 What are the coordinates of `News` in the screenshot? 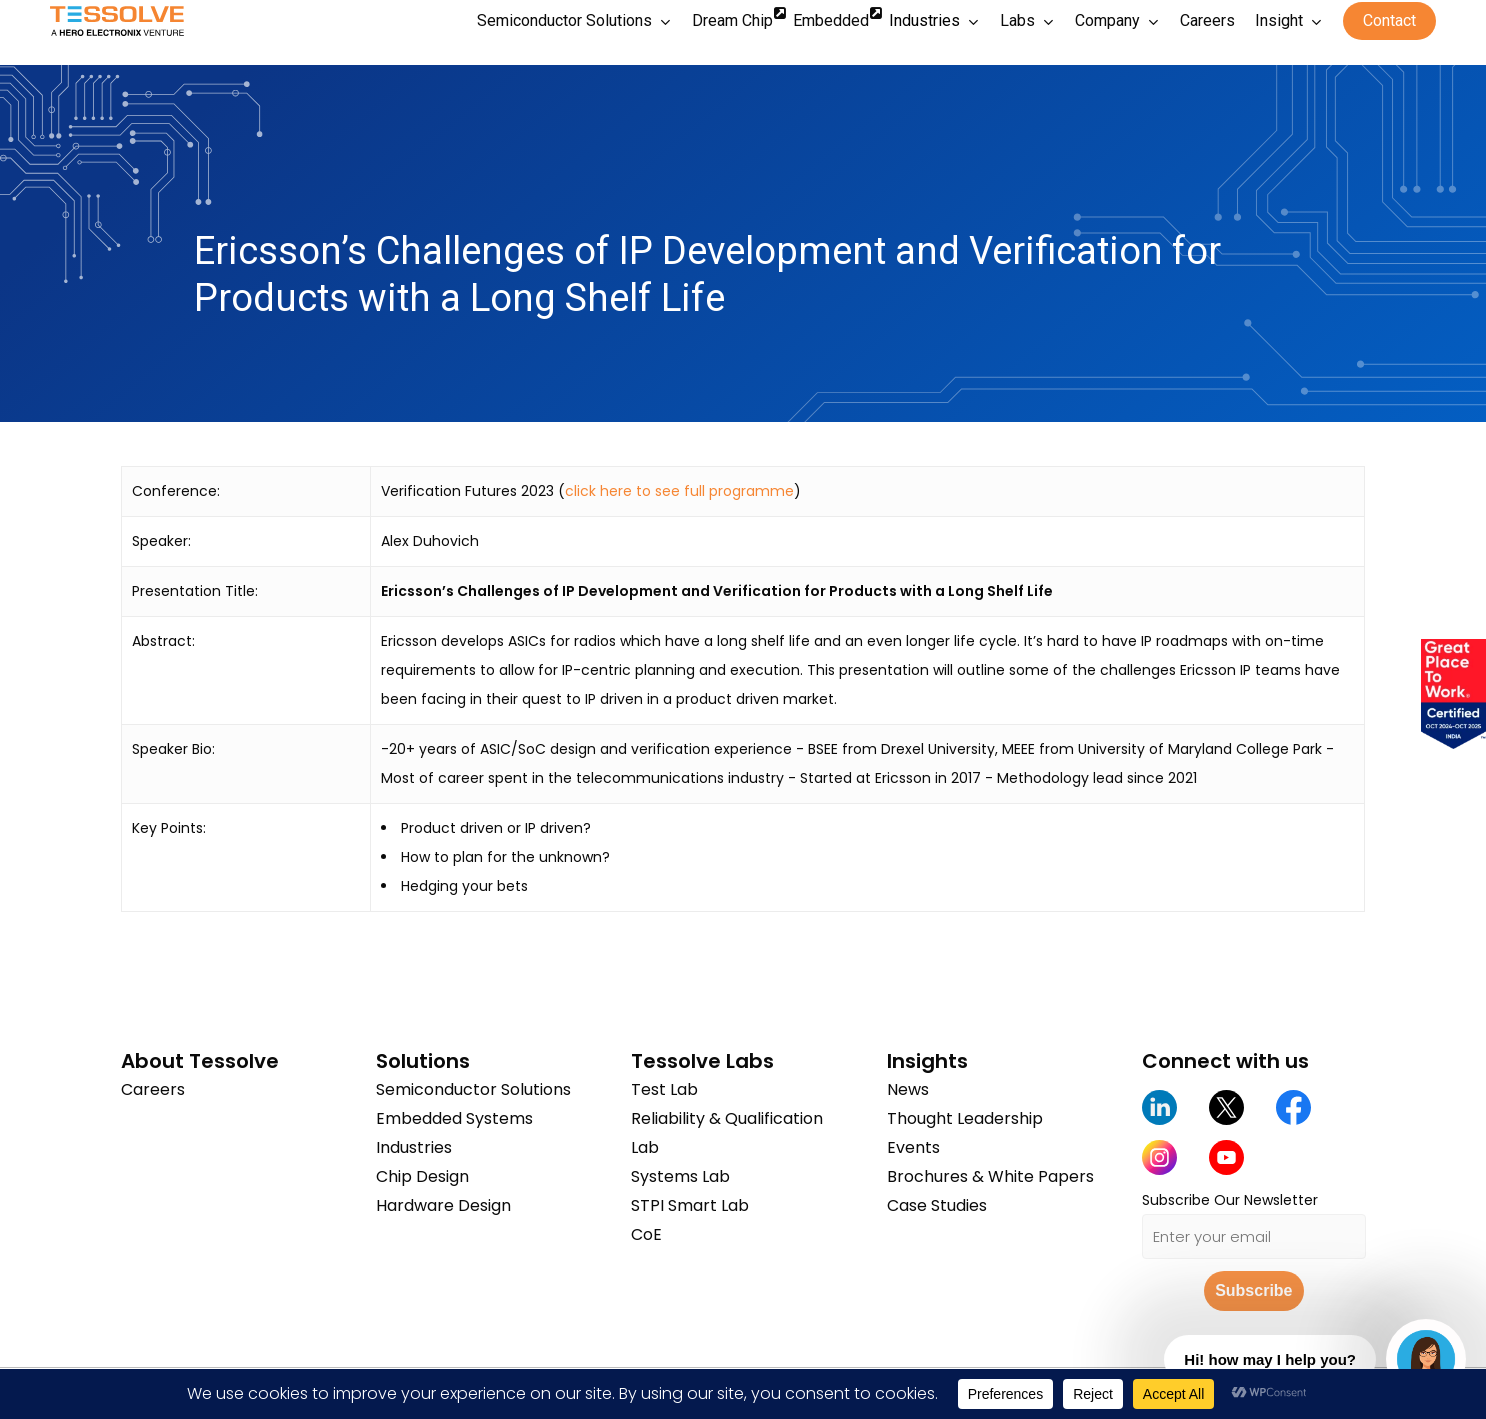 It's located at (908, 1089).